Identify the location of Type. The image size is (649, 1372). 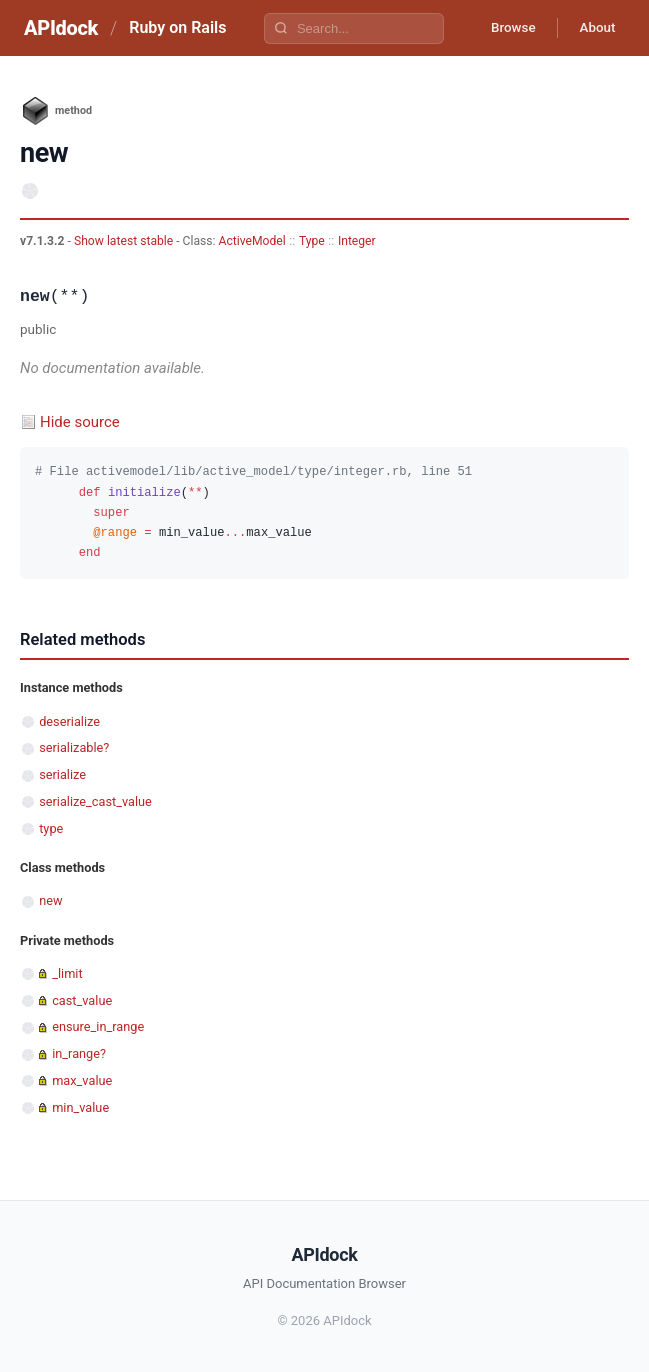
(312, 241).